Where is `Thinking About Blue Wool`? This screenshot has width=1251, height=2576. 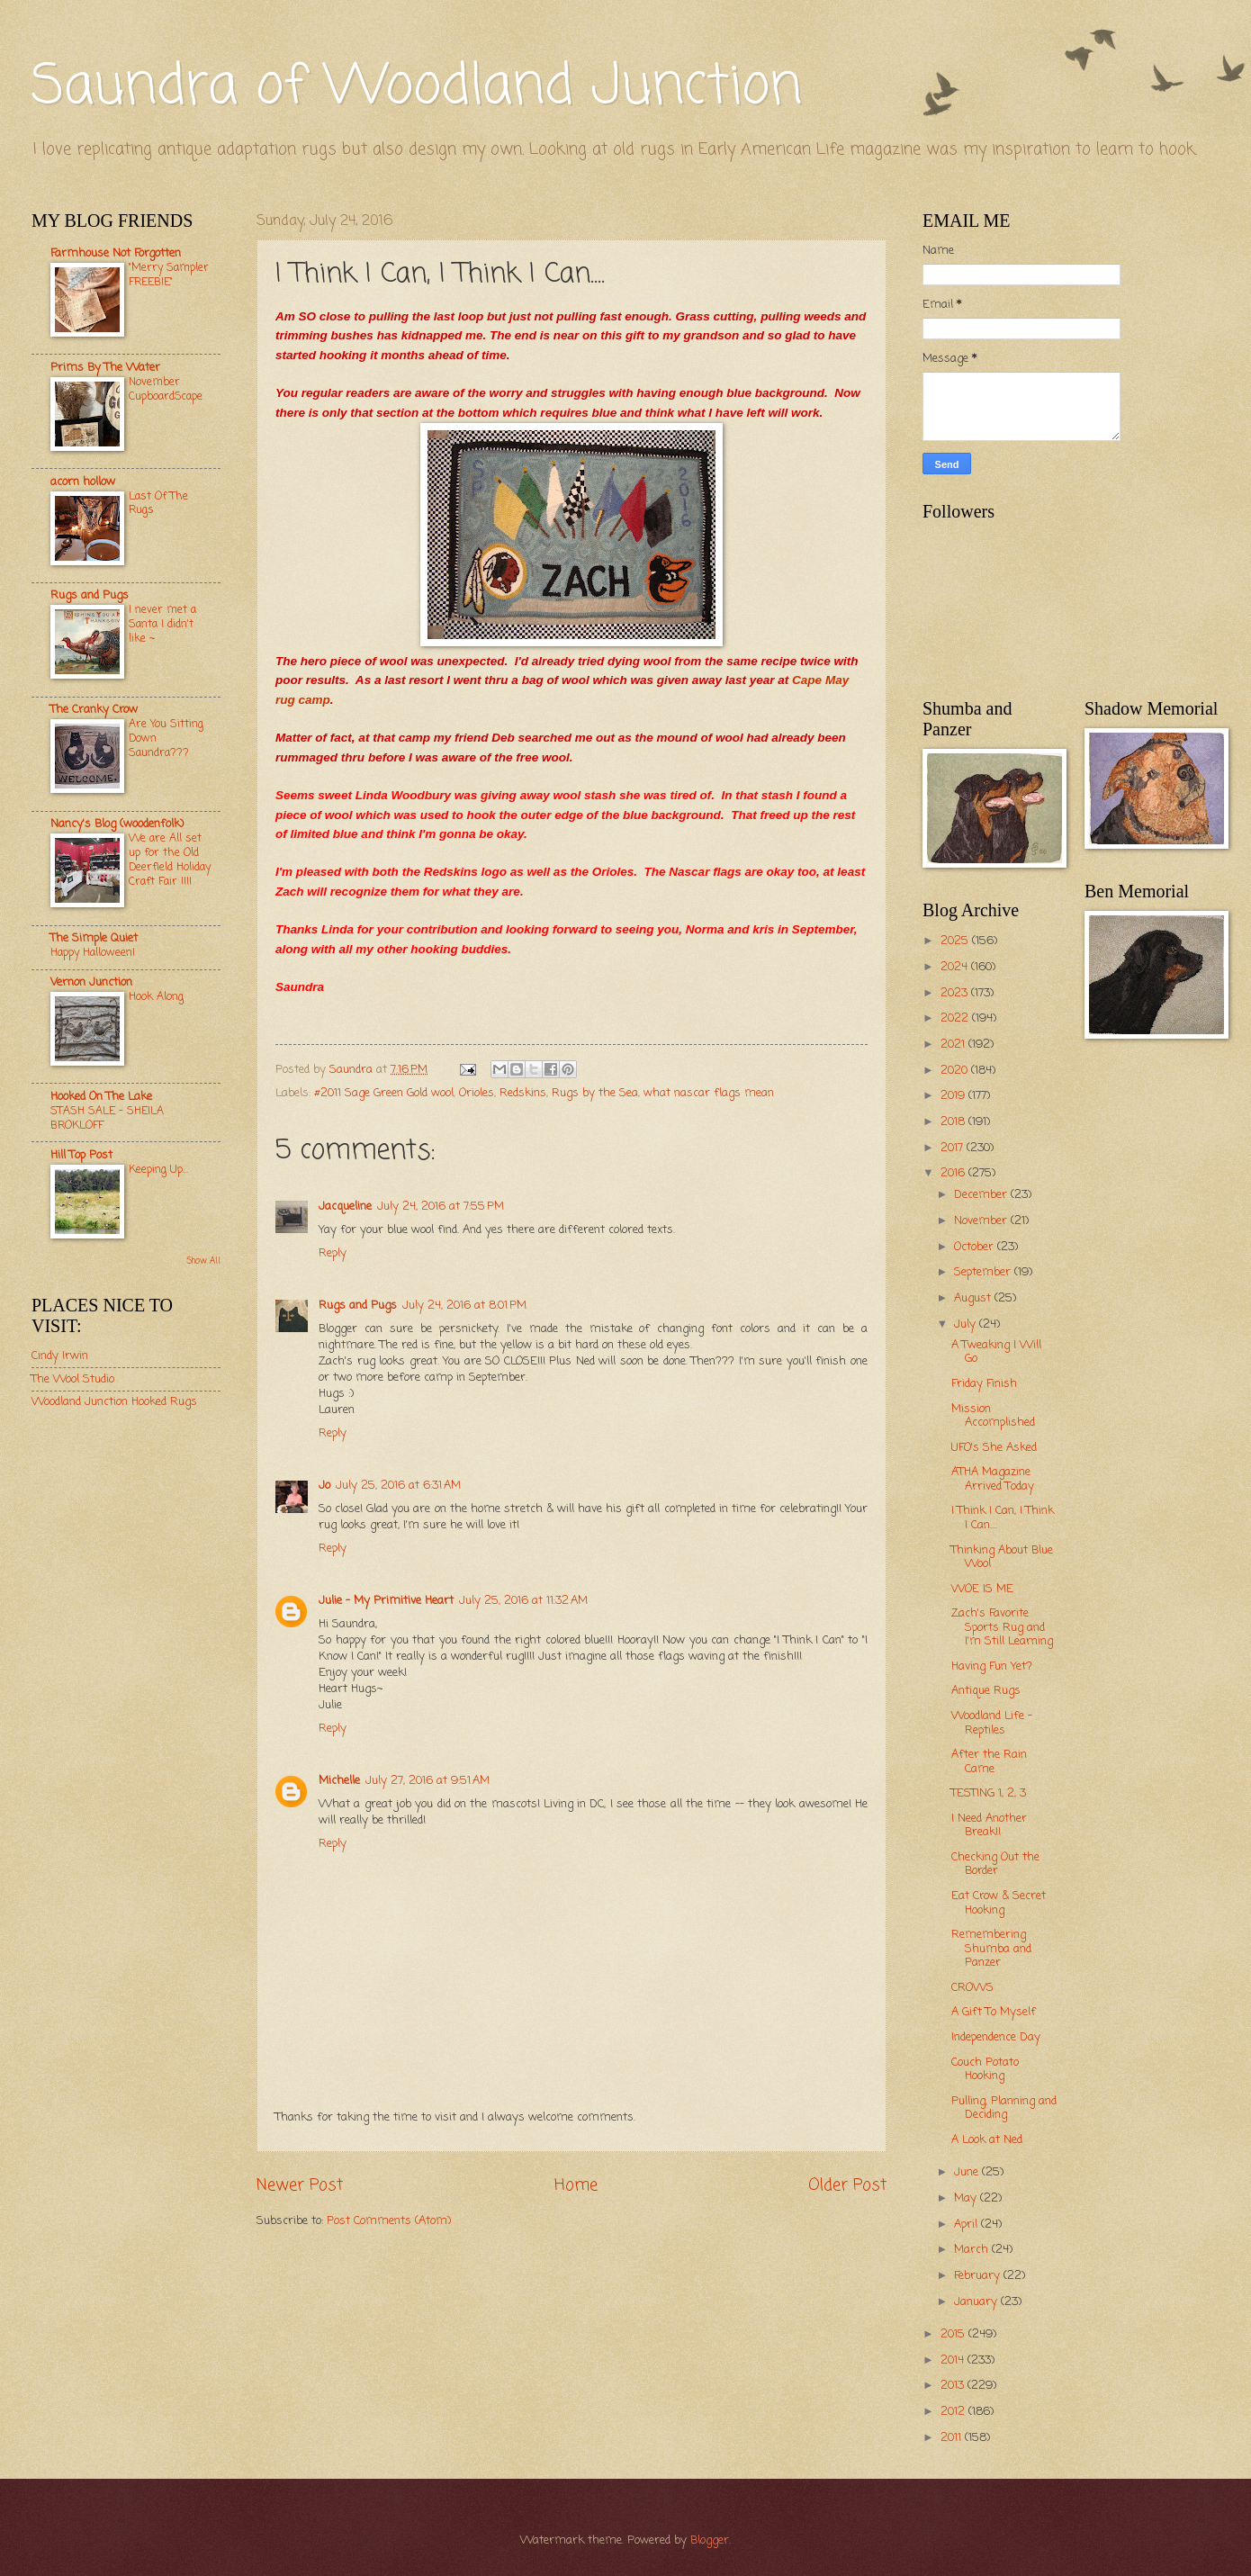
Thinking About Blue Wool is located at coordinates (1002, 1557).